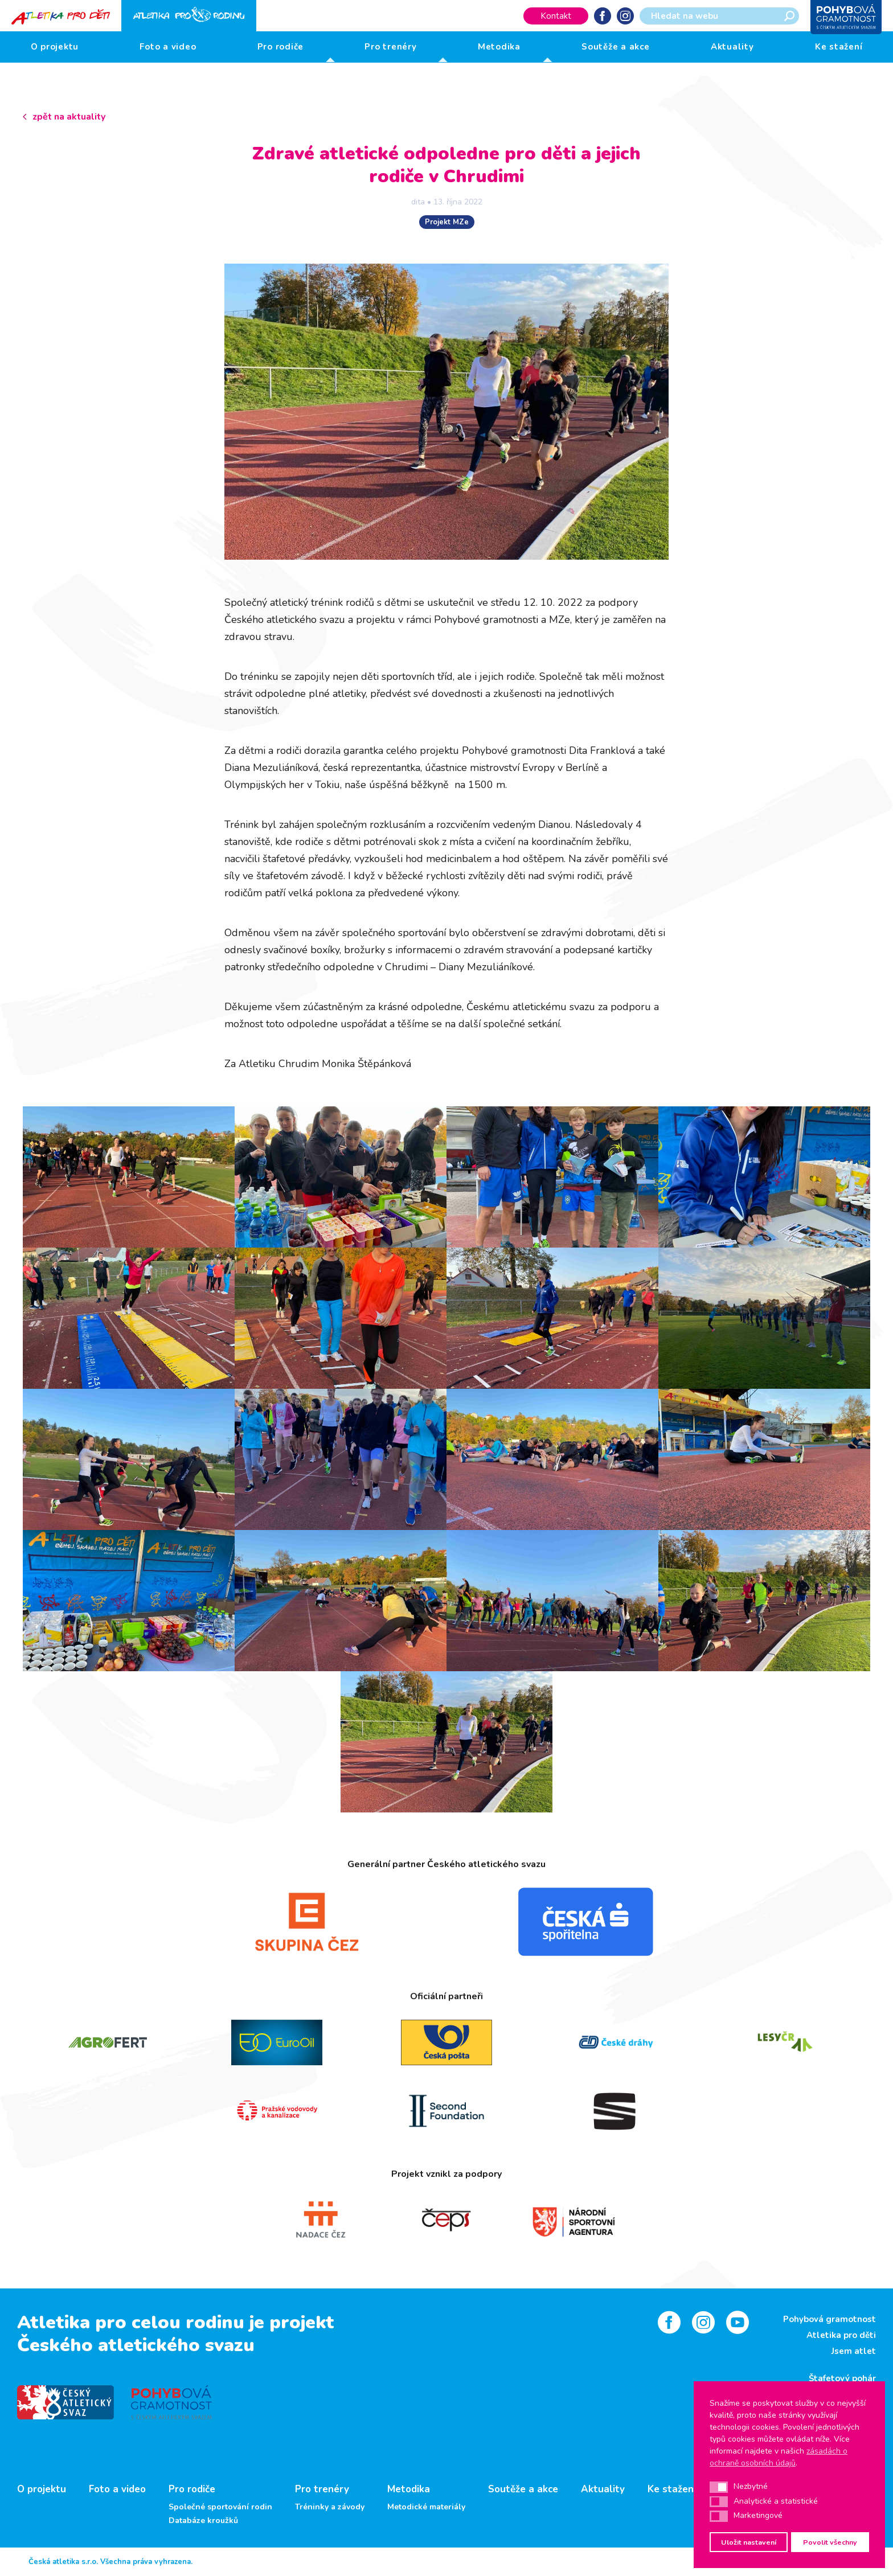  What do you see at coordinates (555, 16) in the screenshot?
I see `Kontakt` at bounding box center [555, 16].